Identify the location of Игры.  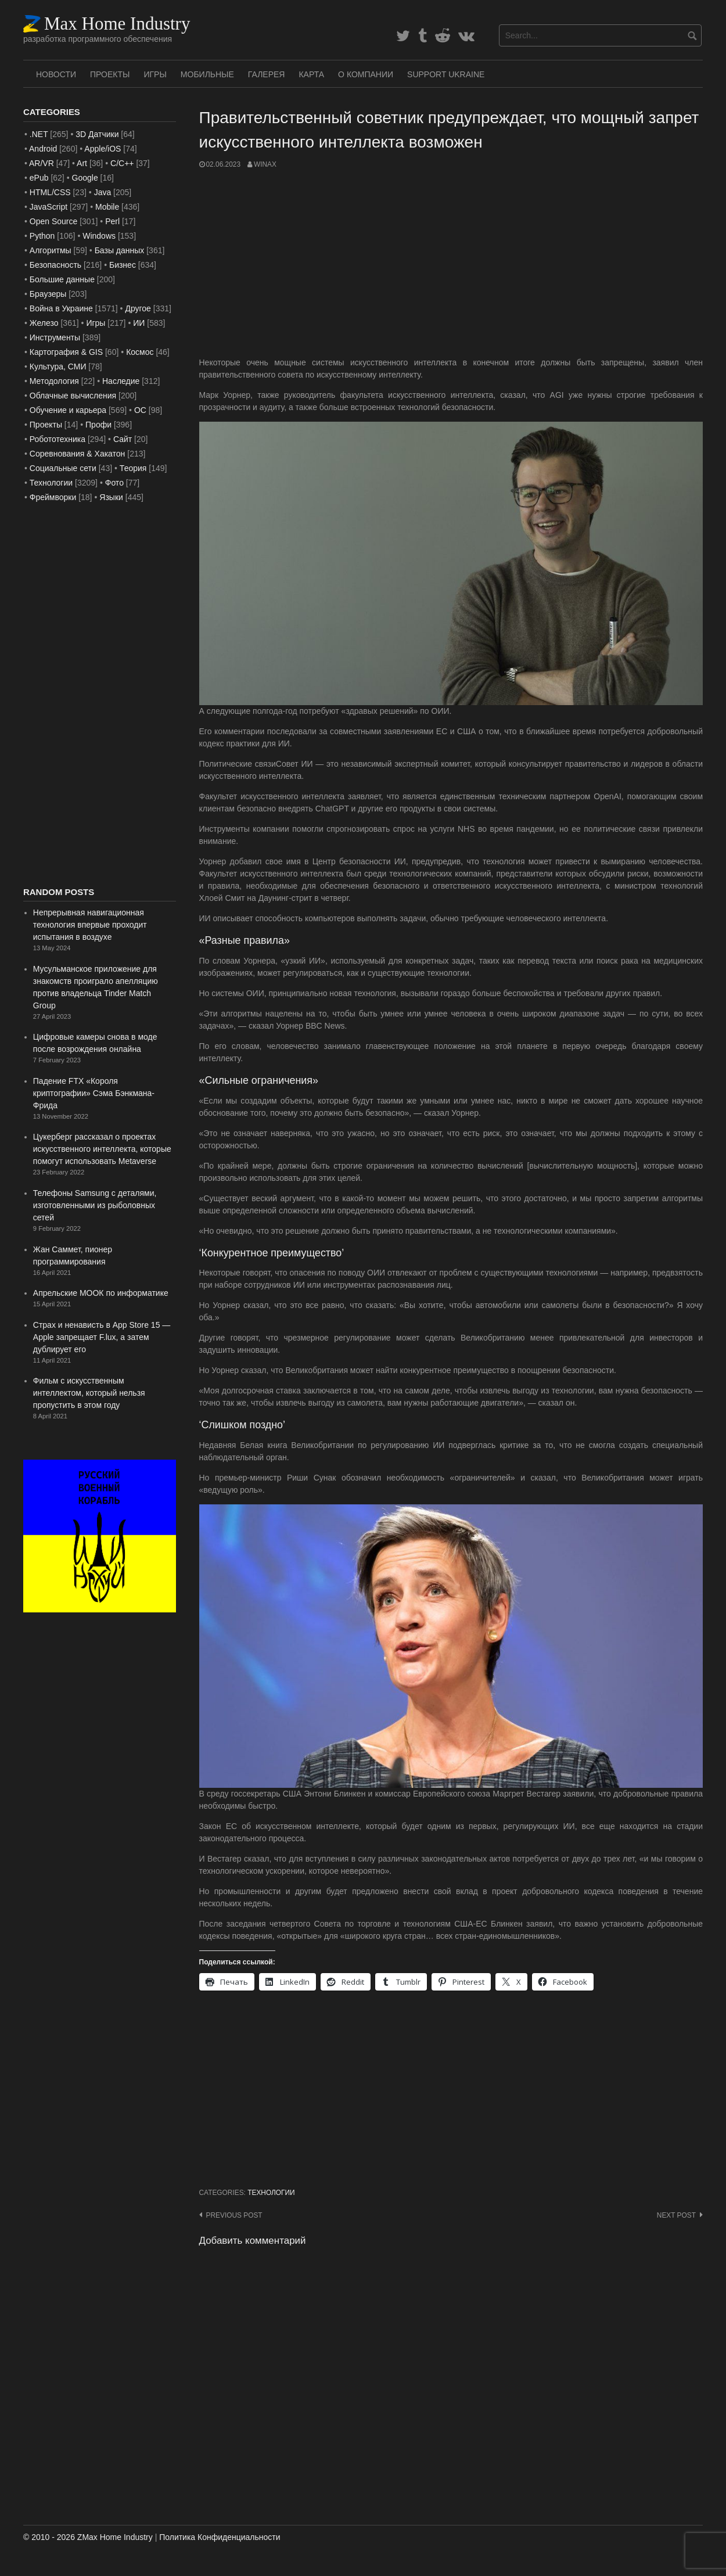
(154, 74).